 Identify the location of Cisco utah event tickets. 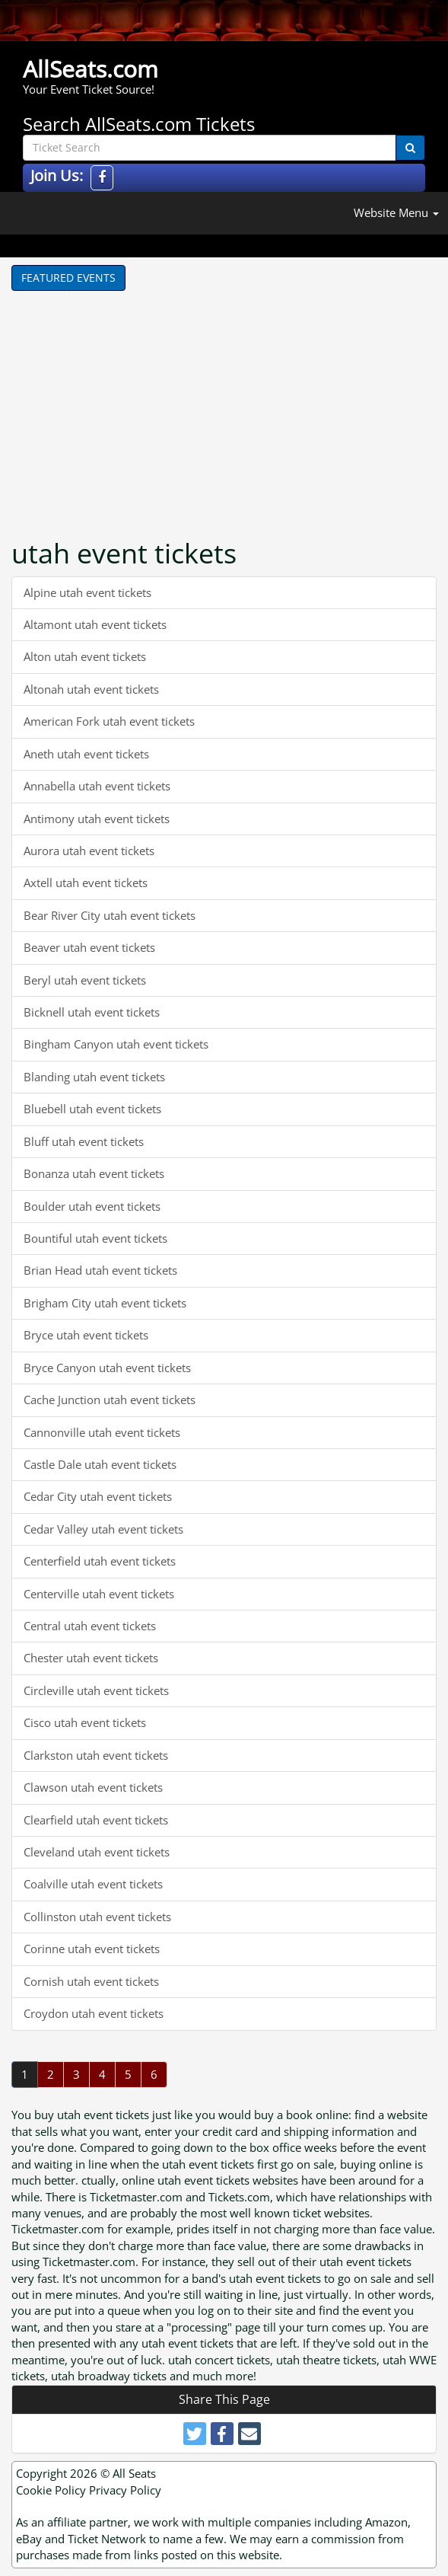
(85, 1722).